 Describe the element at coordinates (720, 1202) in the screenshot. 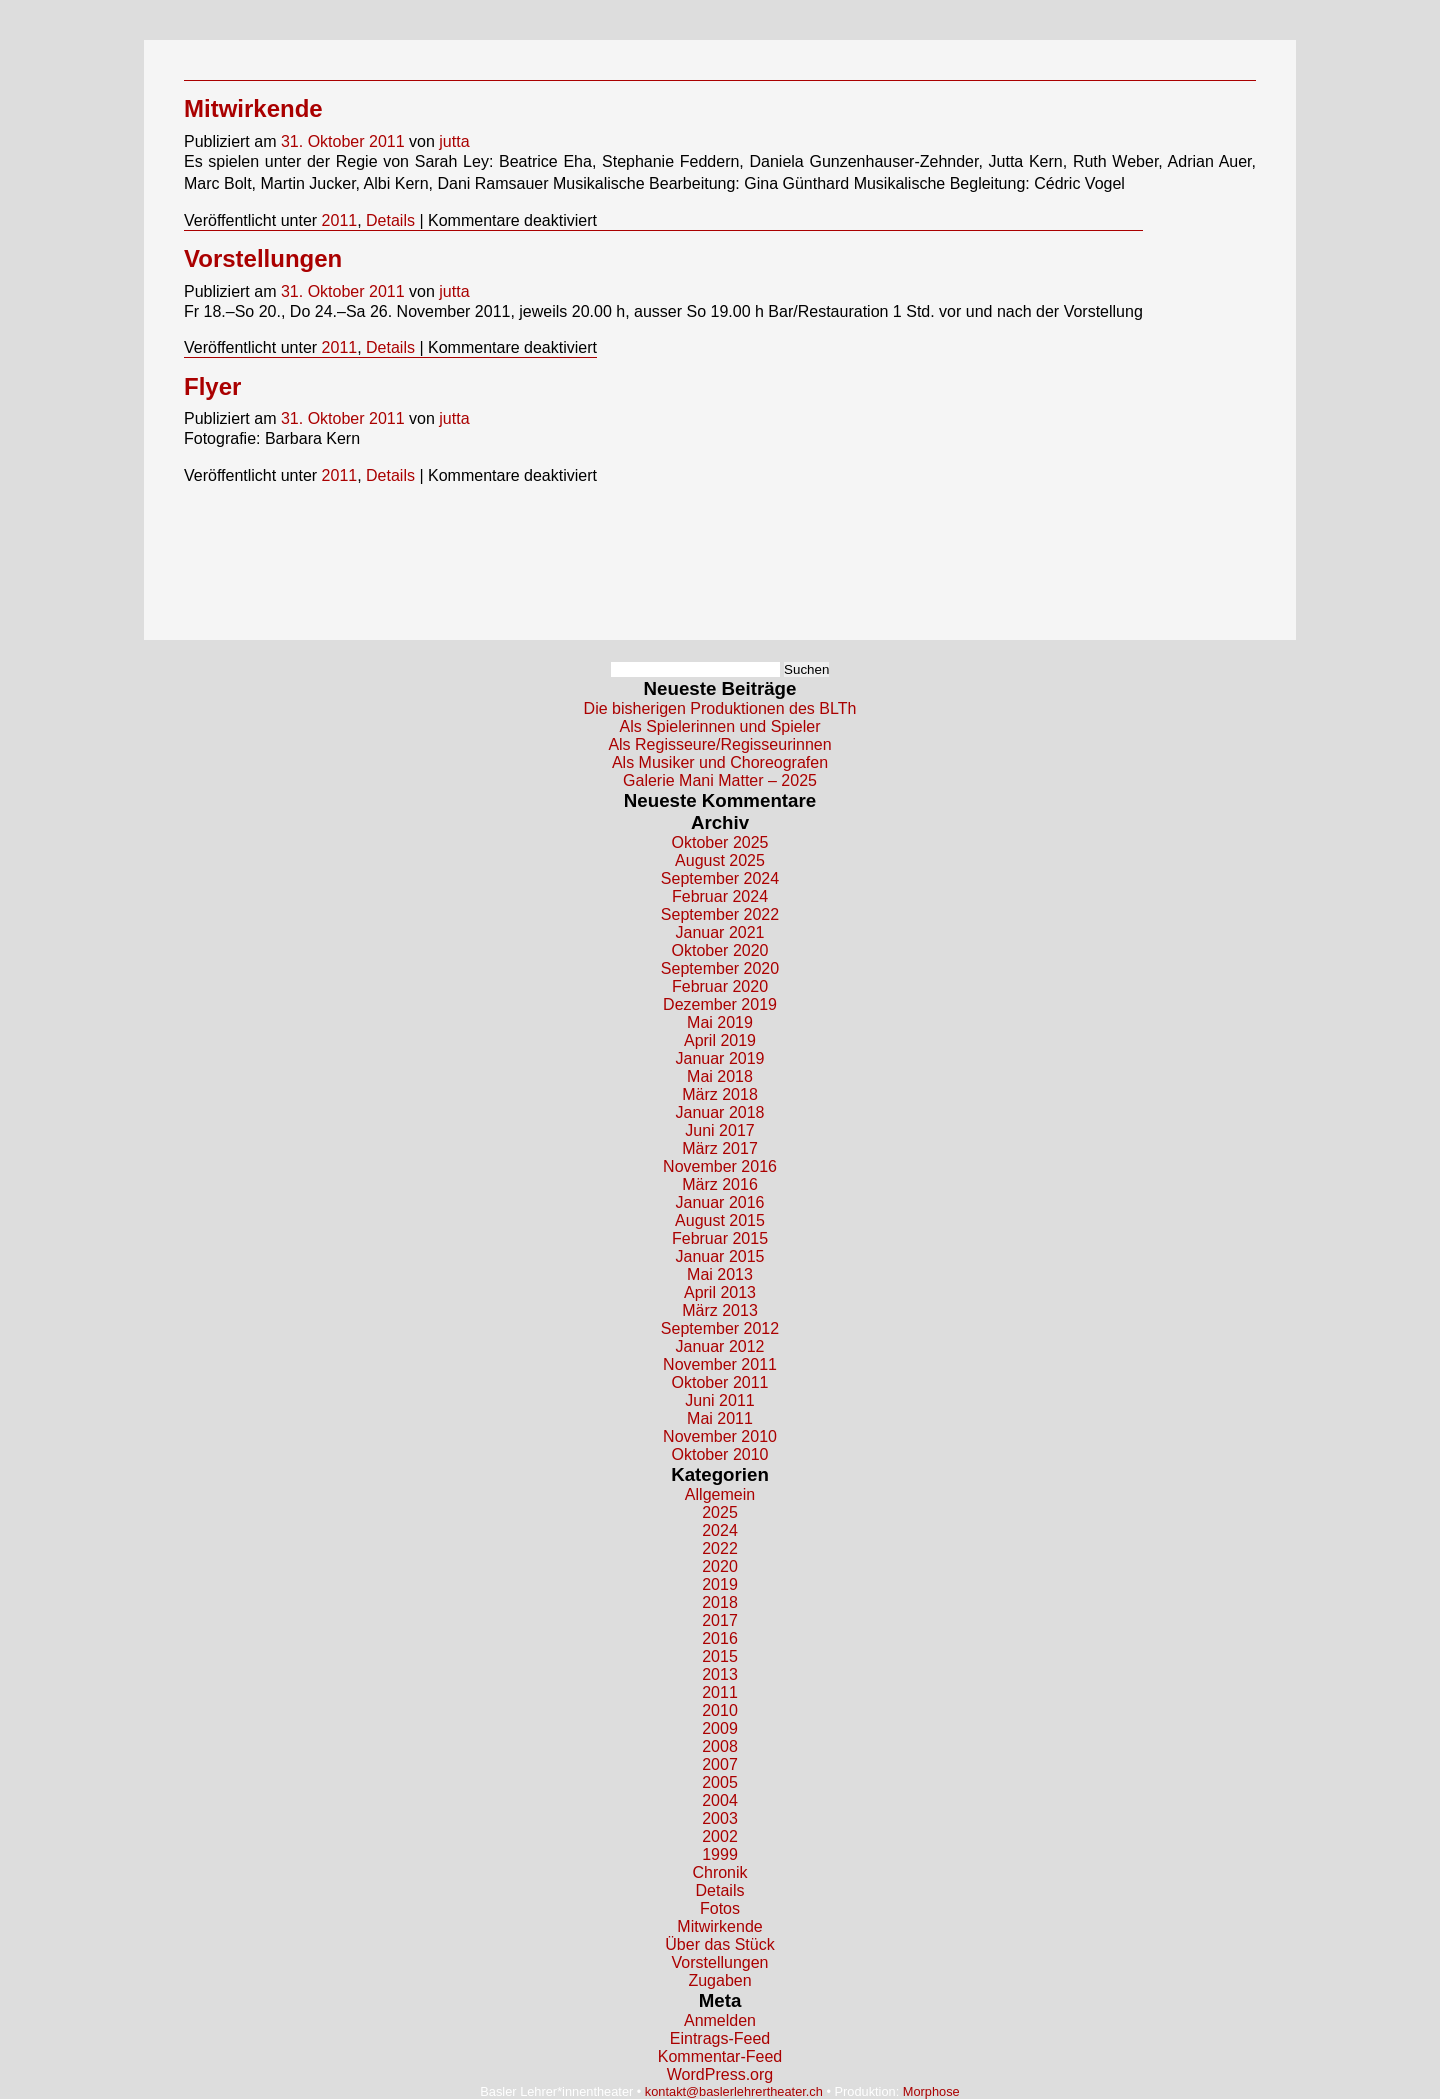

I see `Januar 2016` at that location.